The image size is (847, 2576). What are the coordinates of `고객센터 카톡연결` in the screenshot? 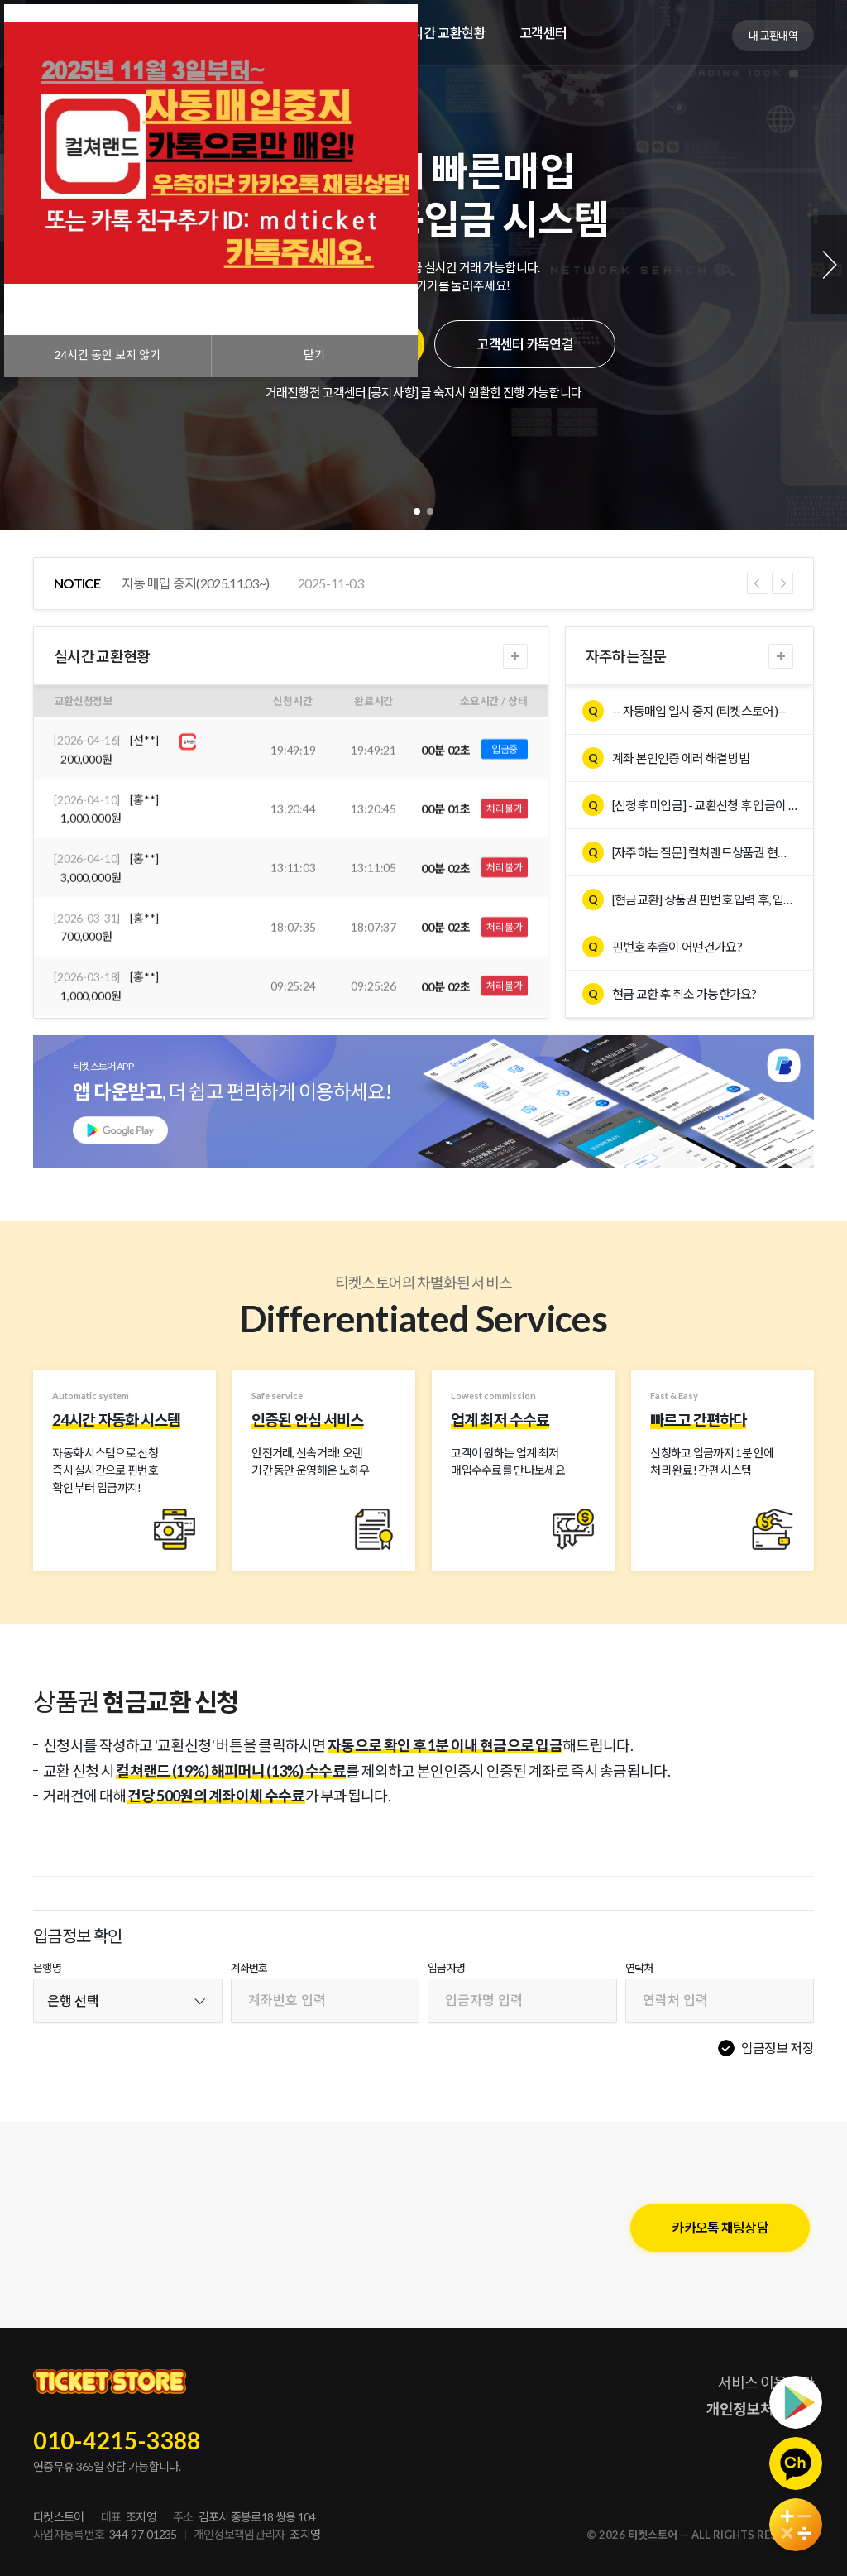 It's located at (524, 344).